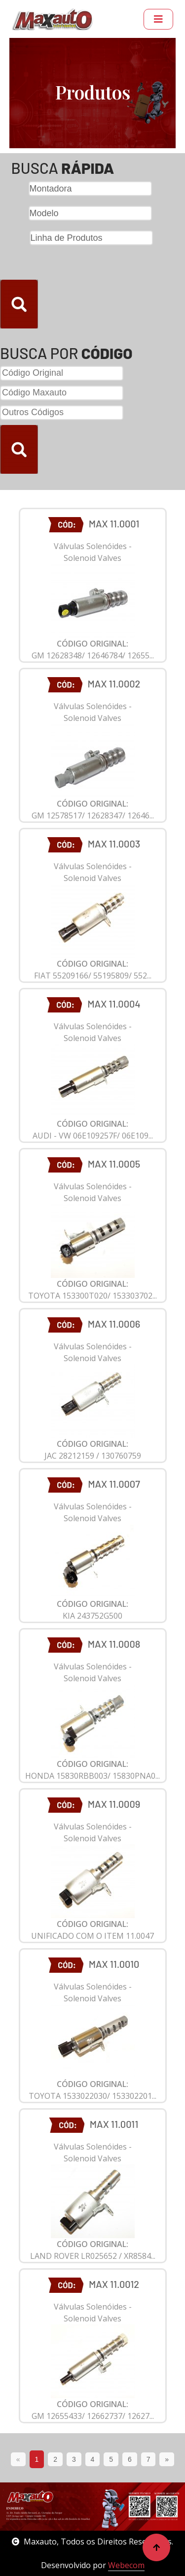 This screenshot has width=185, height=2576. I want to click on Válvulas Solenóides - Solenoid Valves, so click(93, 552).